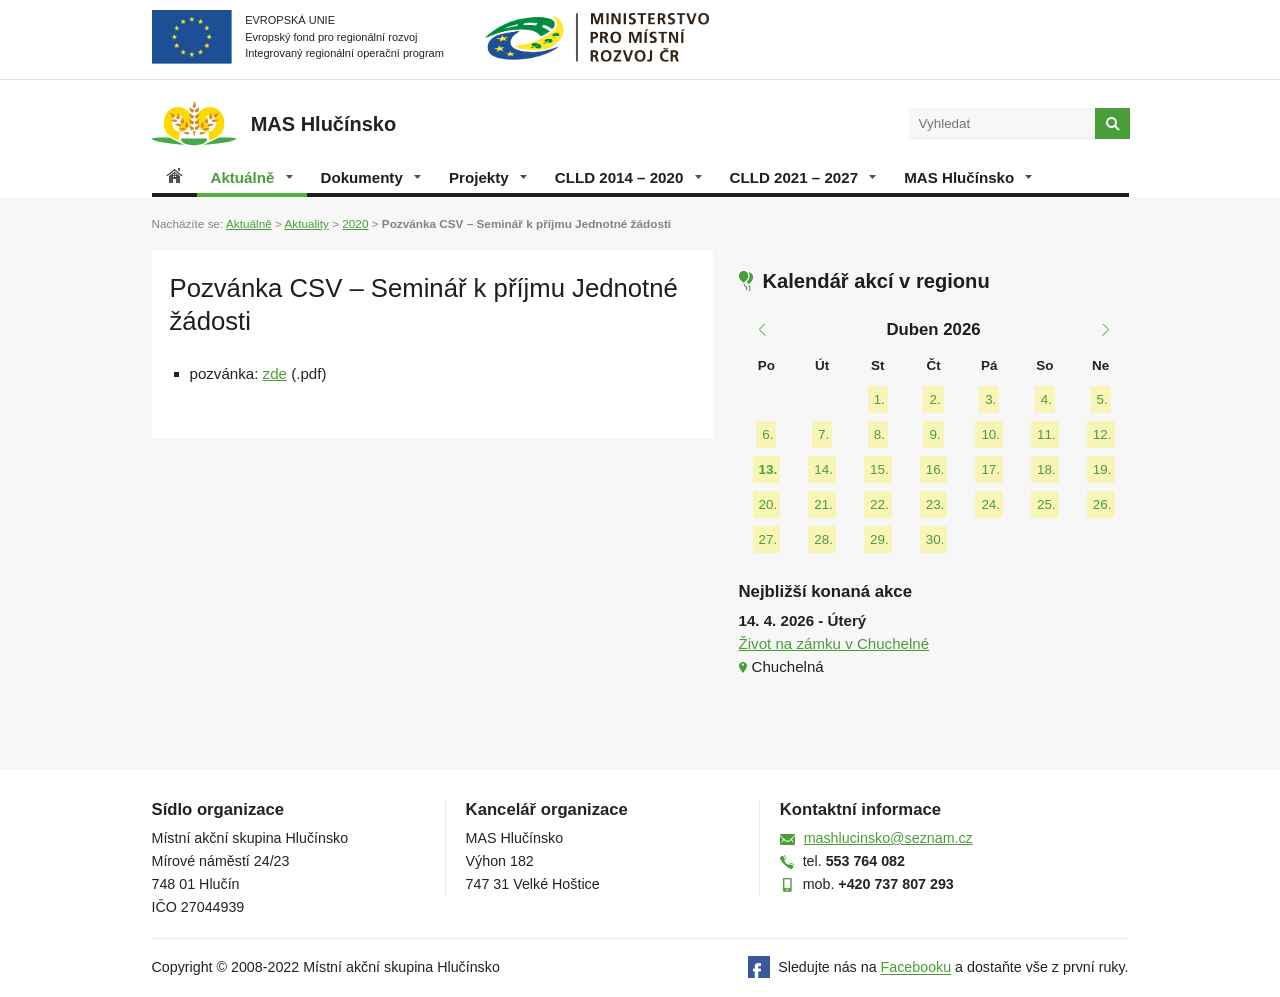 The height and width of the screenshot is (997, 1280). I want to click on 23., so click(935, 504).